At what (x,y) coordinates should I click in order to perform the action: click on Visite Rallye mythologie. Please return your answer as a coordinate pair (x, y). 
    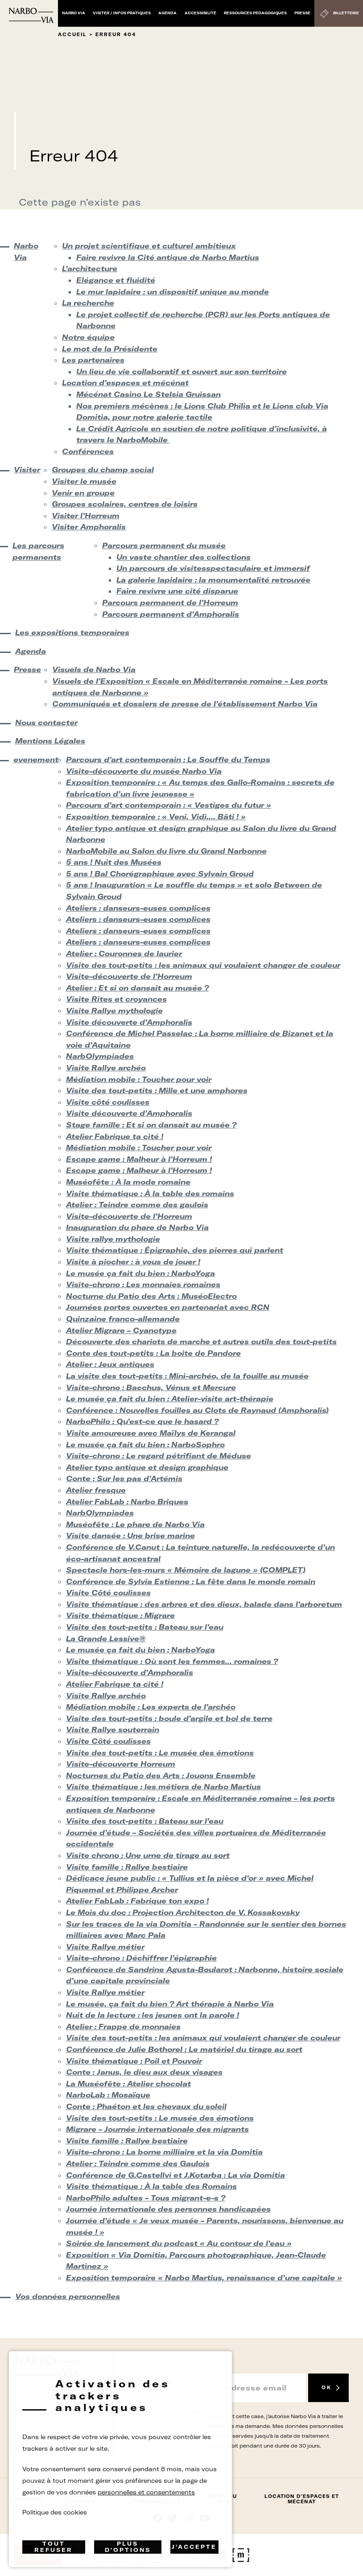
    Looking at the image, I should click on (114, 1010).